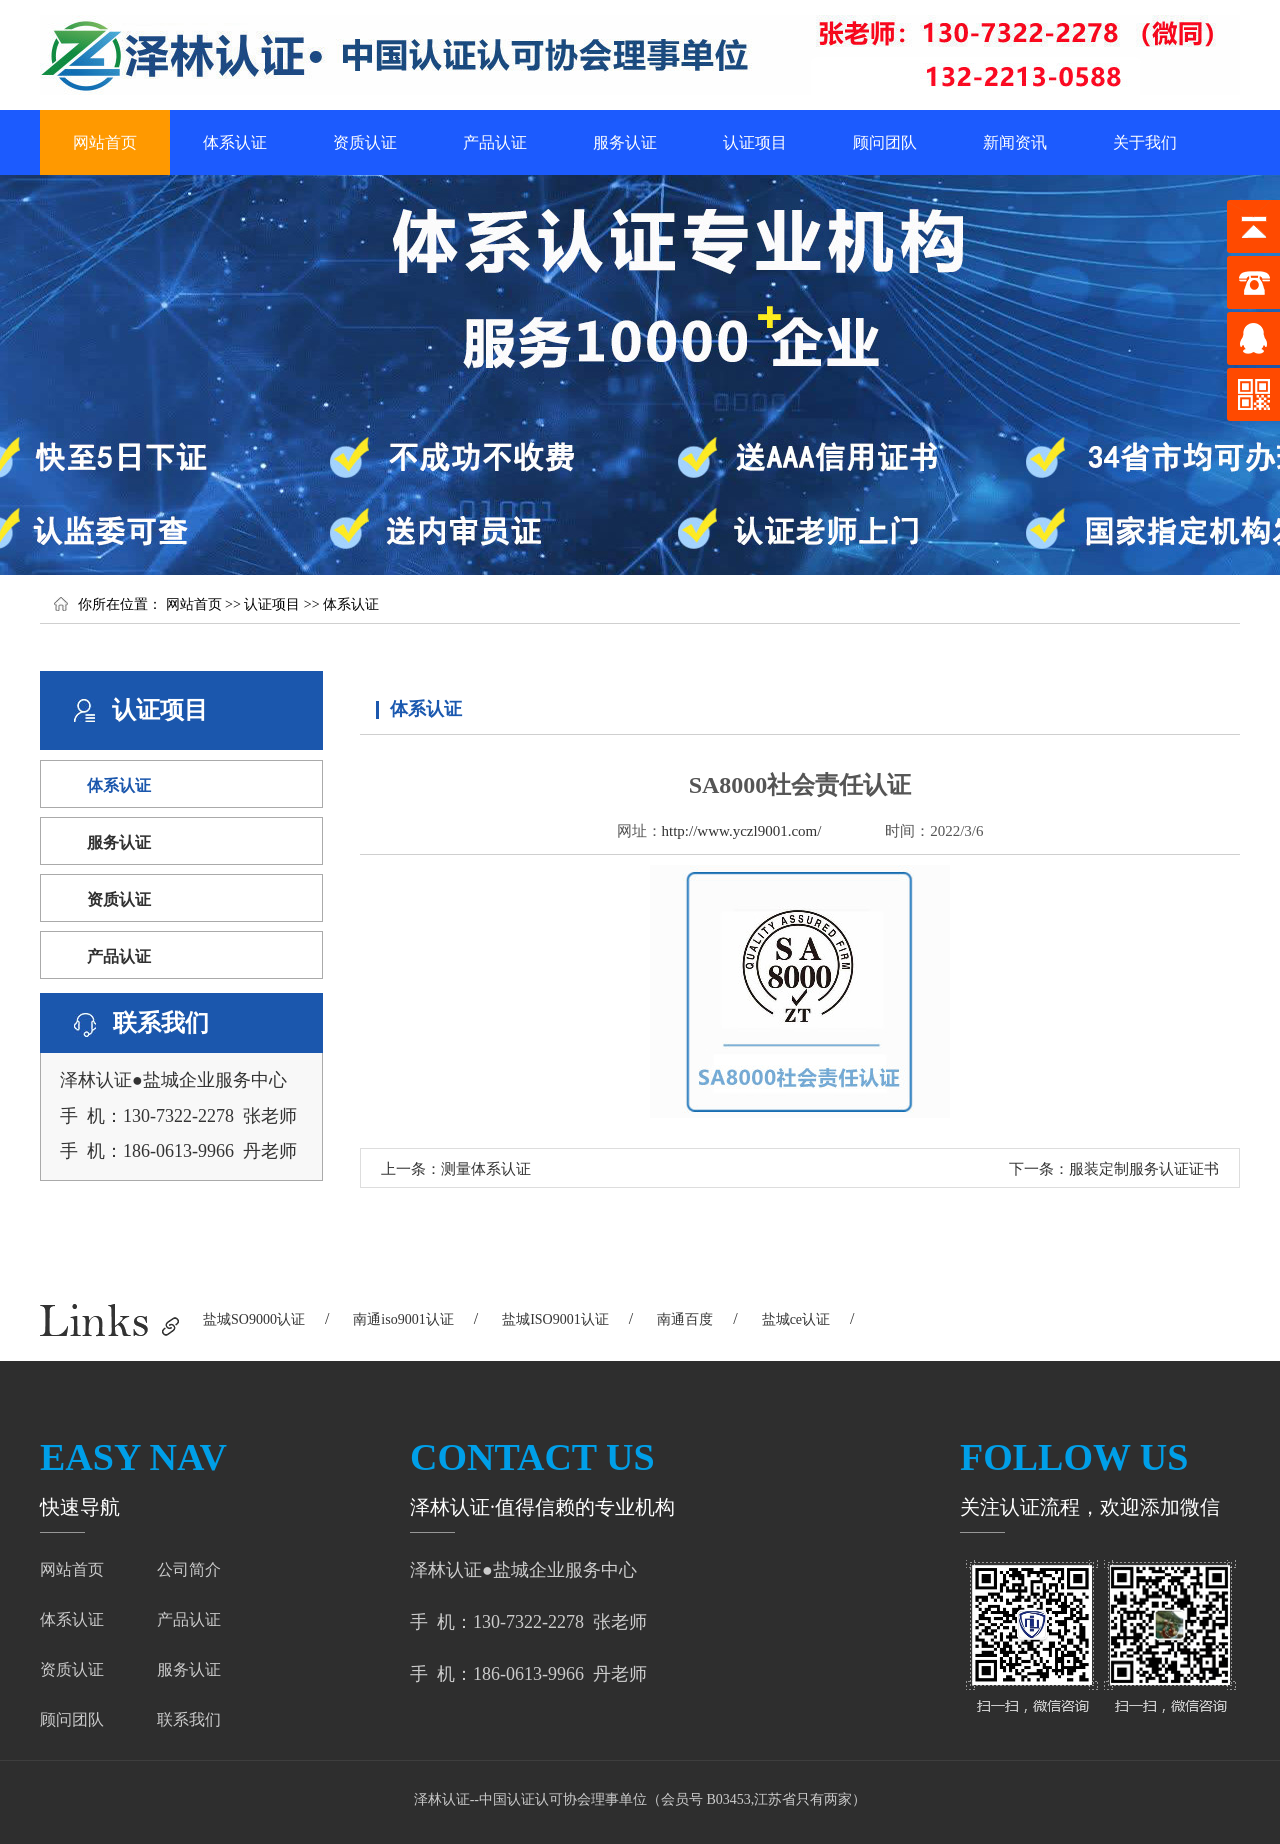  Describe the element at coordinates (105, 142) in the screenshot. I see `网站首页` at that location.